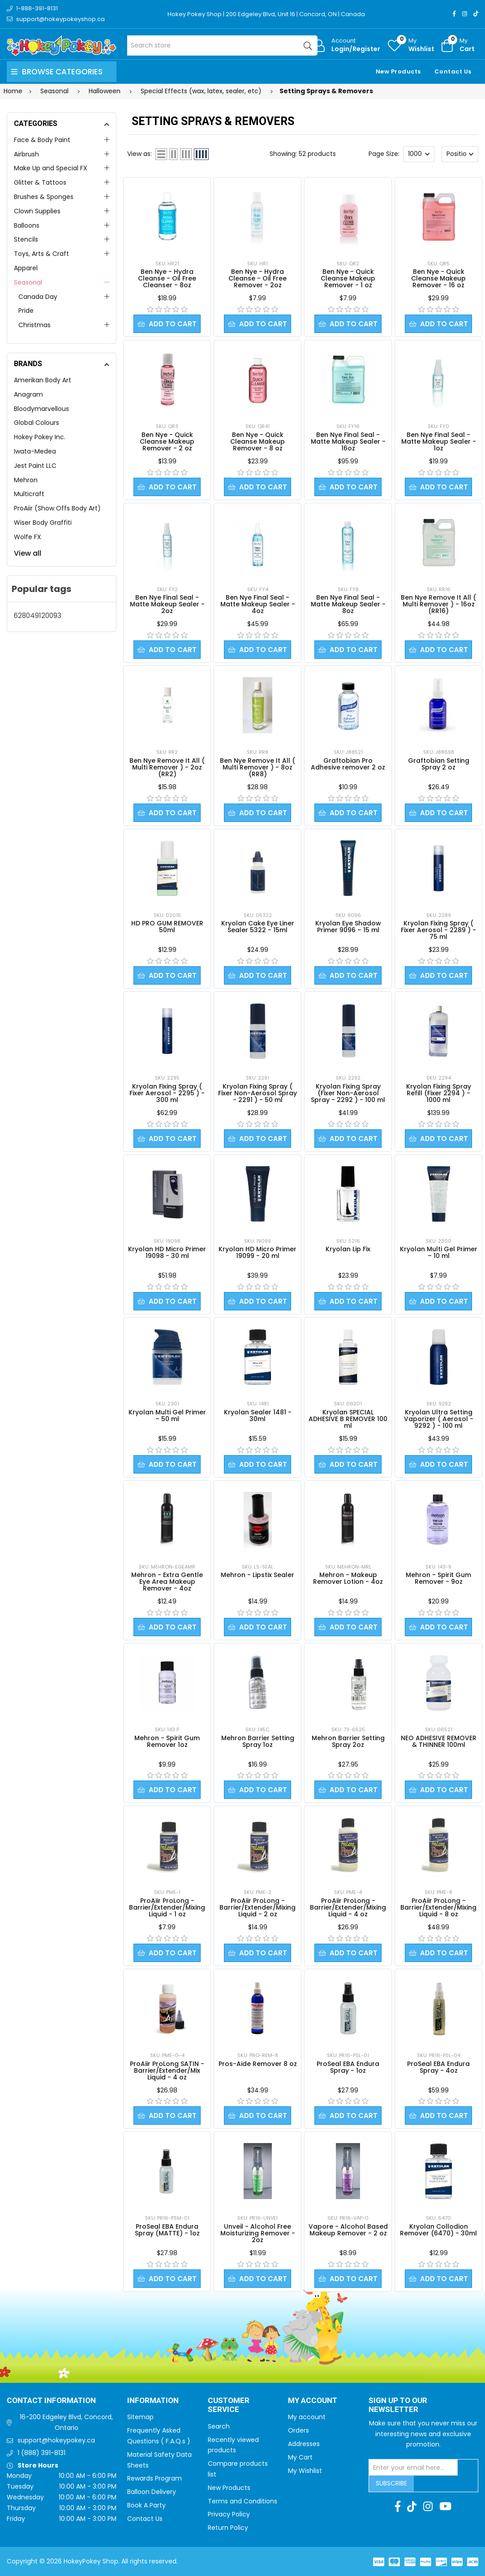 Image resolution: width=485 pixels, height=2576 pixels. What do you see at coordinates (460, 154) in the screenshot?
I see `[Select product sort order]` at bounding box center [460, 154].